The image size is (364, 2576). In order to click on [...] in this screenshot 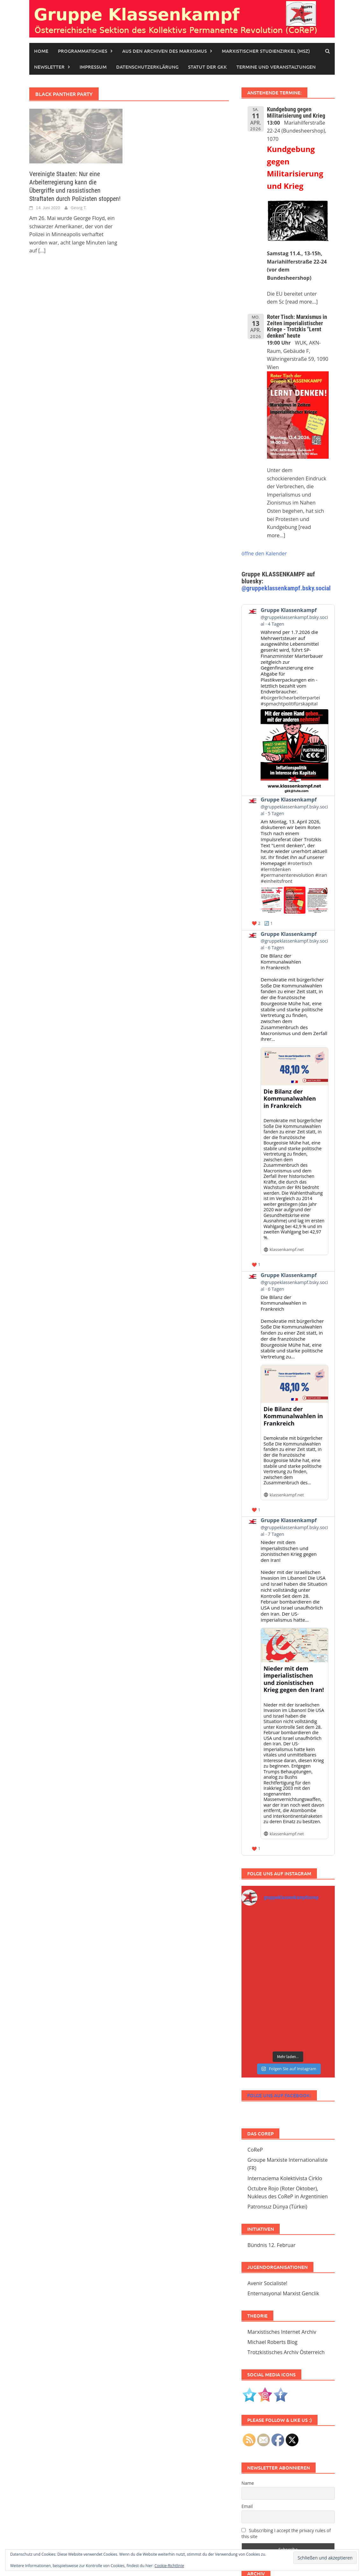, I will do `click(42, 250)`.